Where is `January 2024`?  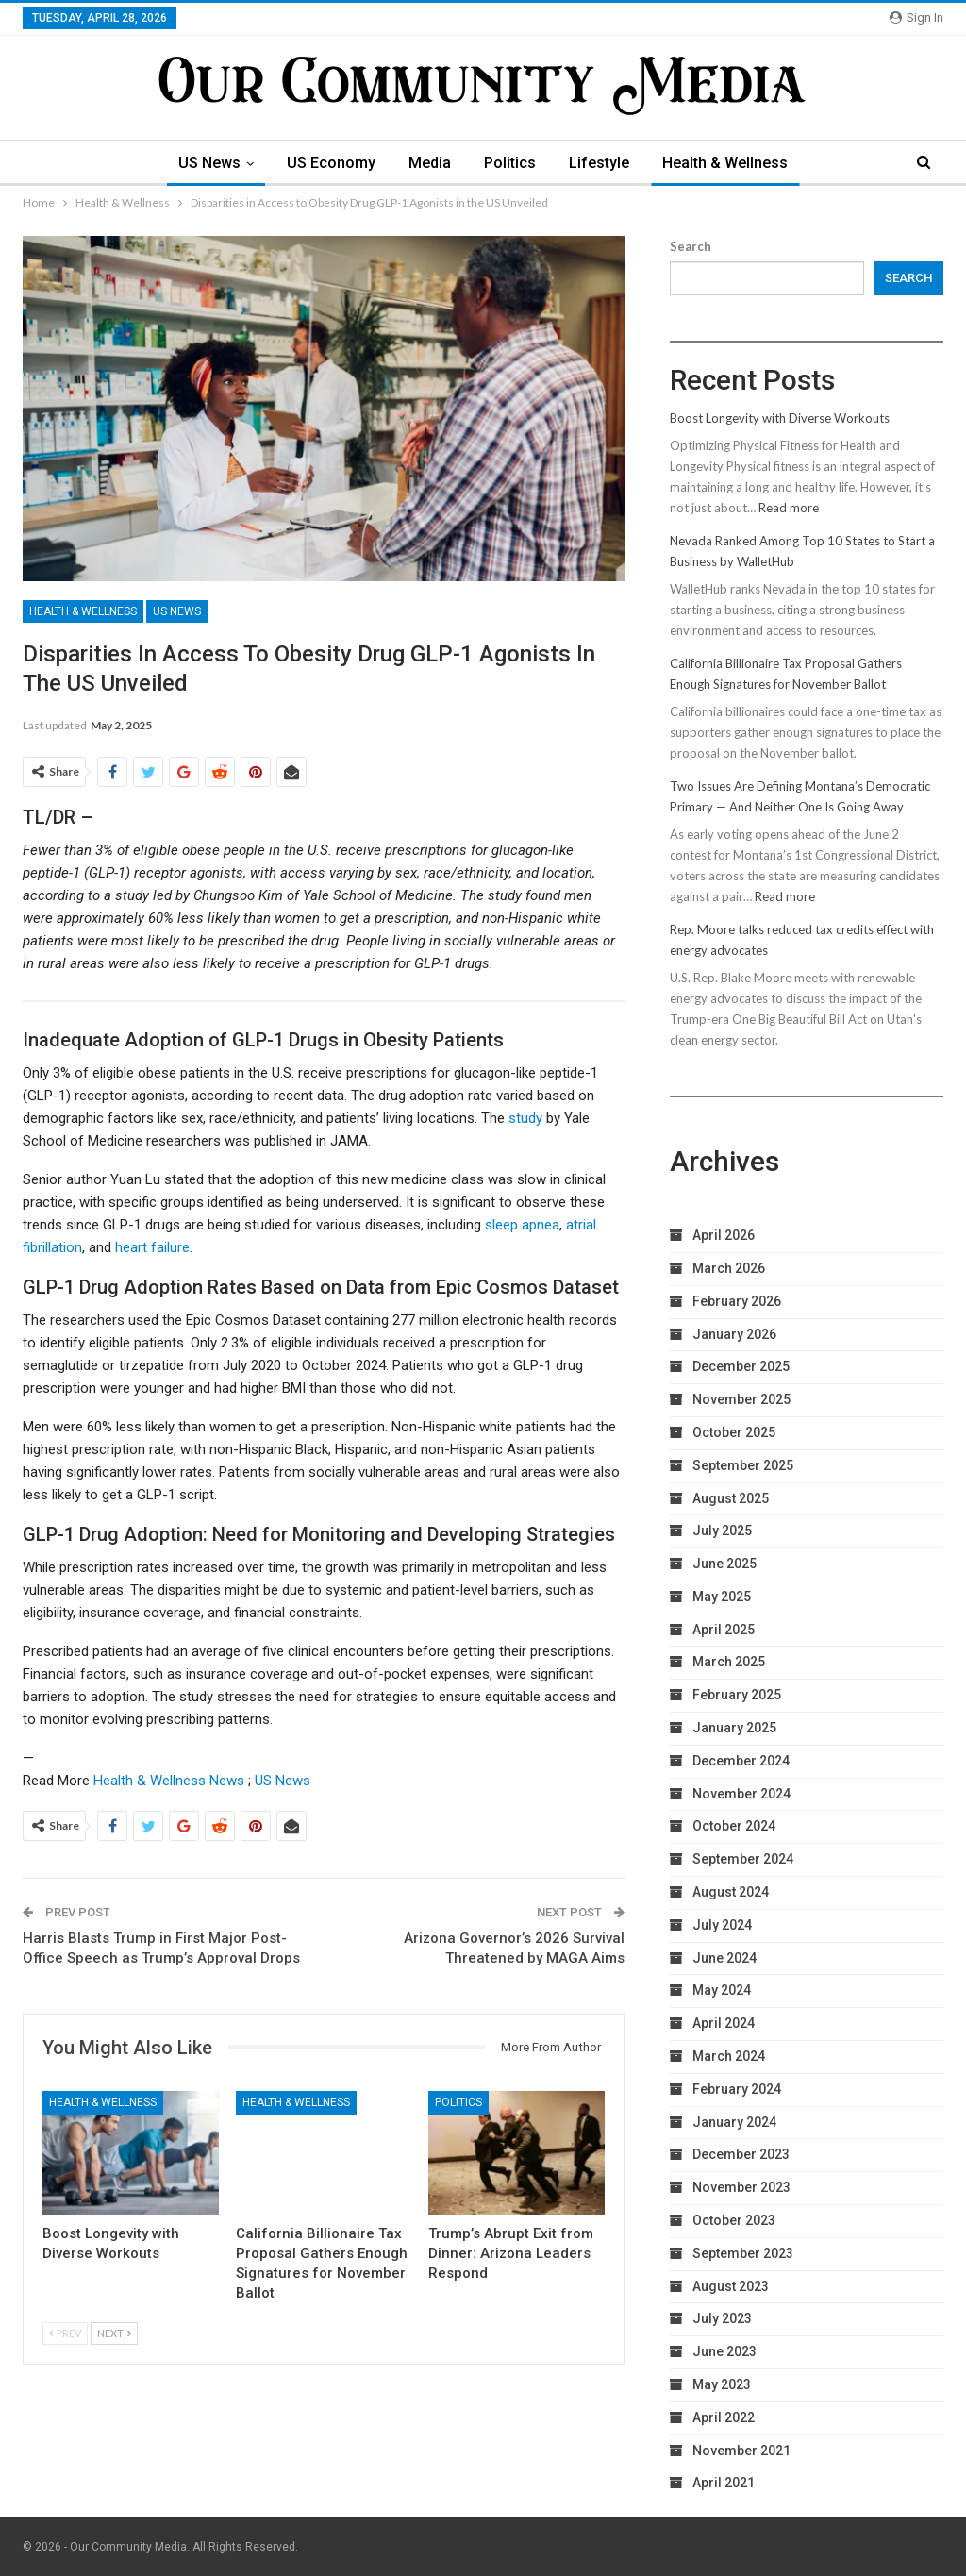 January 2024 is located at coordinates (734, 2122).